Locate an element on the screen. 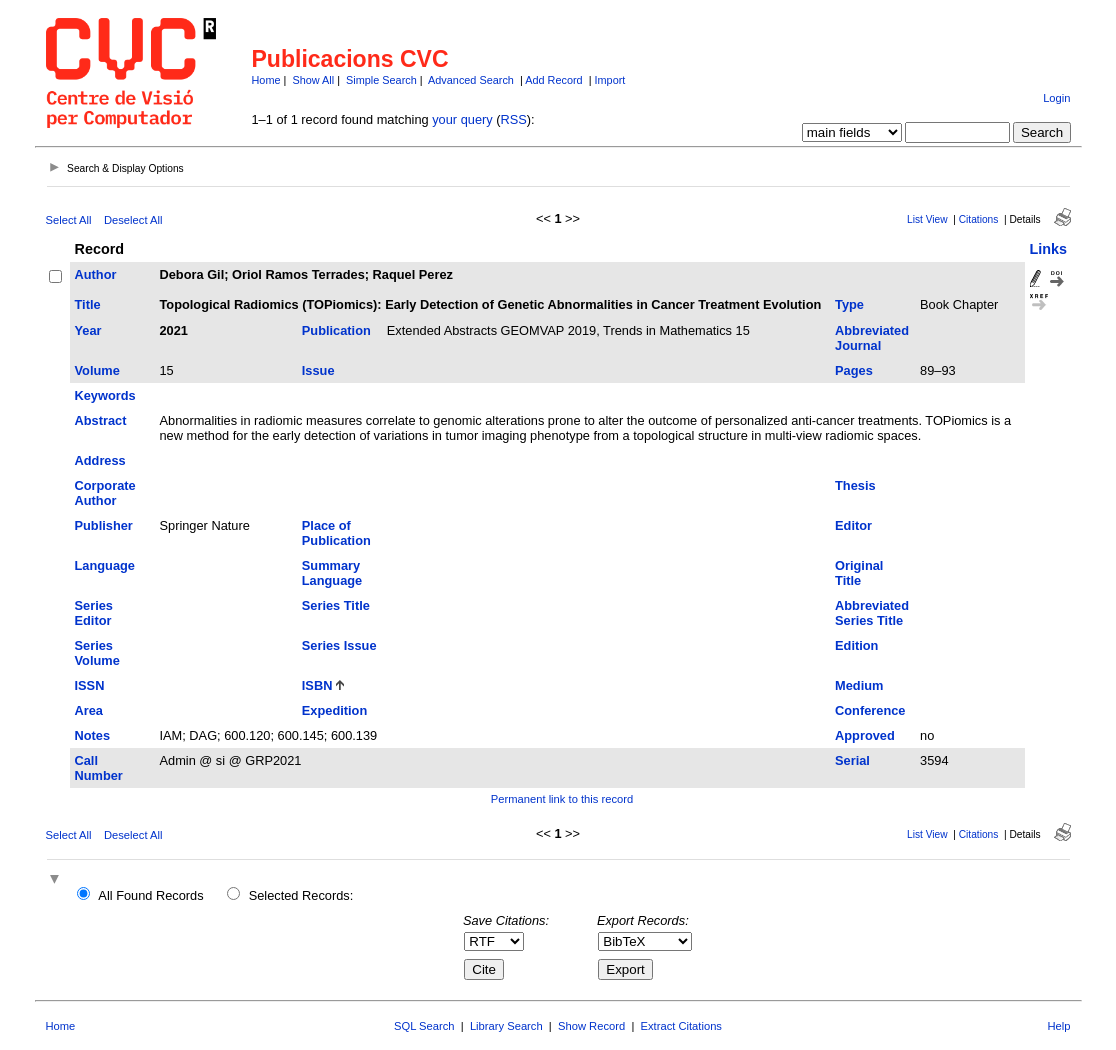 The height and width of the screenshot is (1050, 1116). Publisher is located at coordinates (104, 525).